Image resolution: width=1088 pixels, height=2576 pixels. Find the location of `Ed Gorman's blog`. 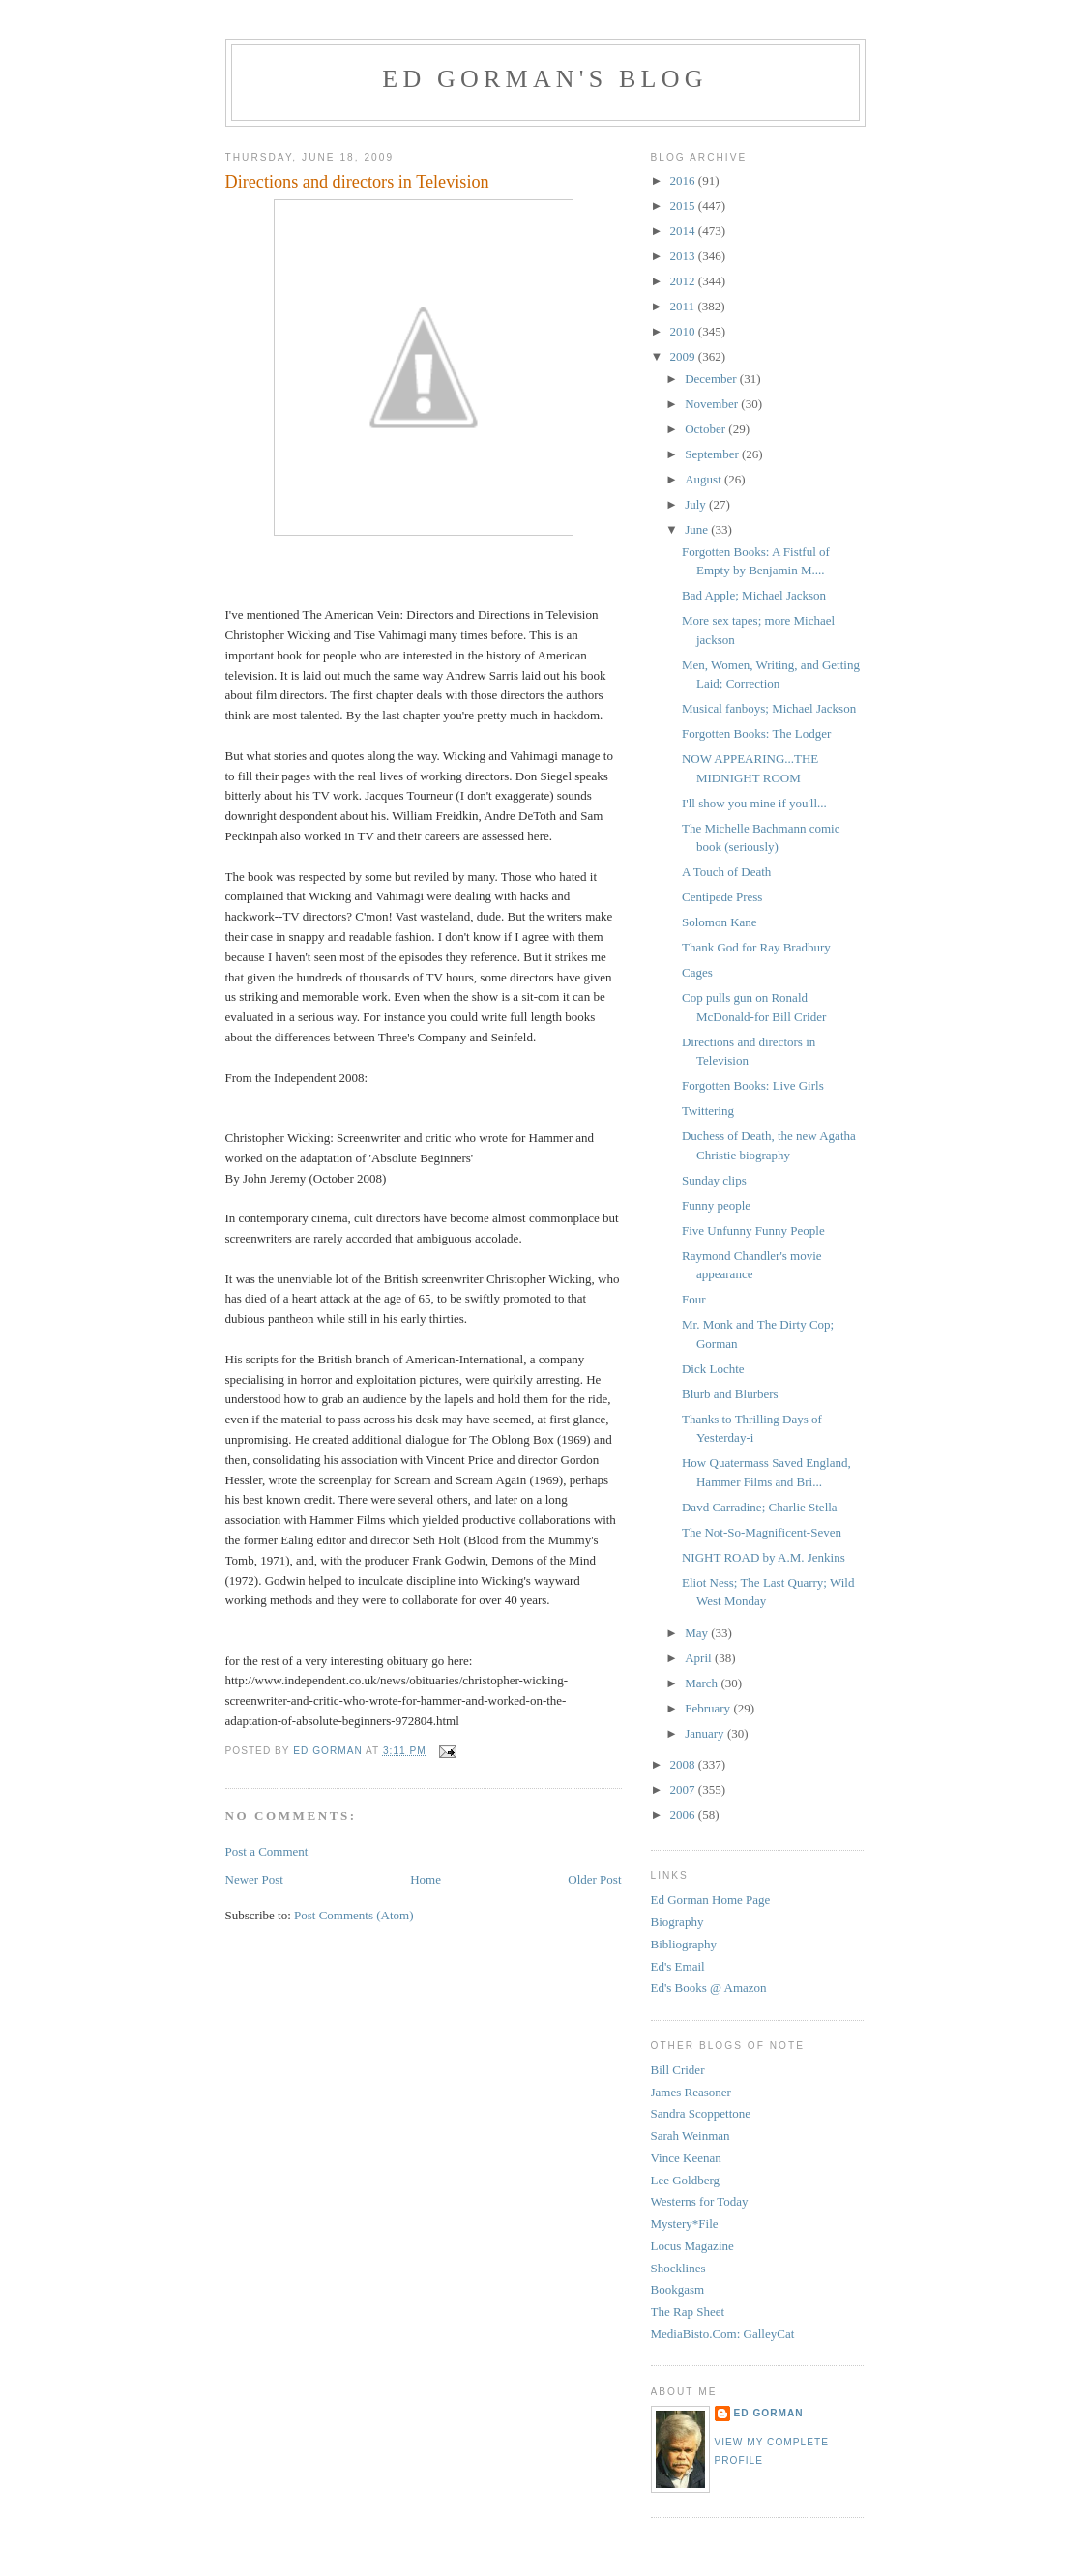

Ed Gorman's blog is located at coordinates (544, 79).